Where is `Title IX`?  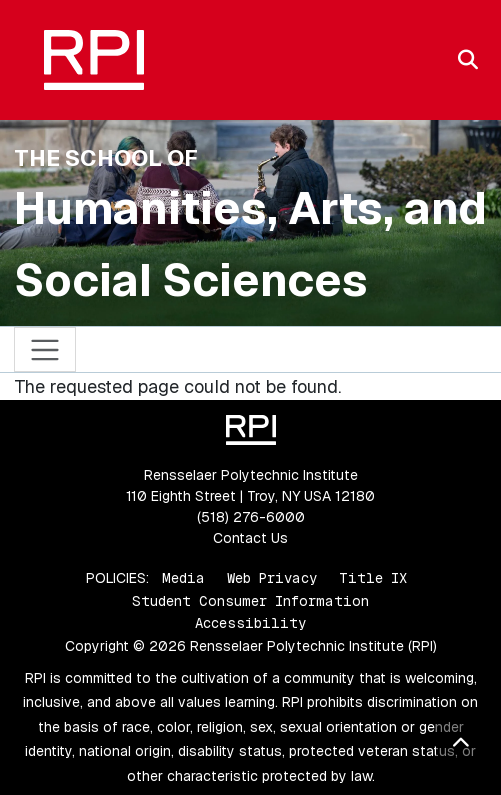 Title IX is located at coordinates (373, 578).